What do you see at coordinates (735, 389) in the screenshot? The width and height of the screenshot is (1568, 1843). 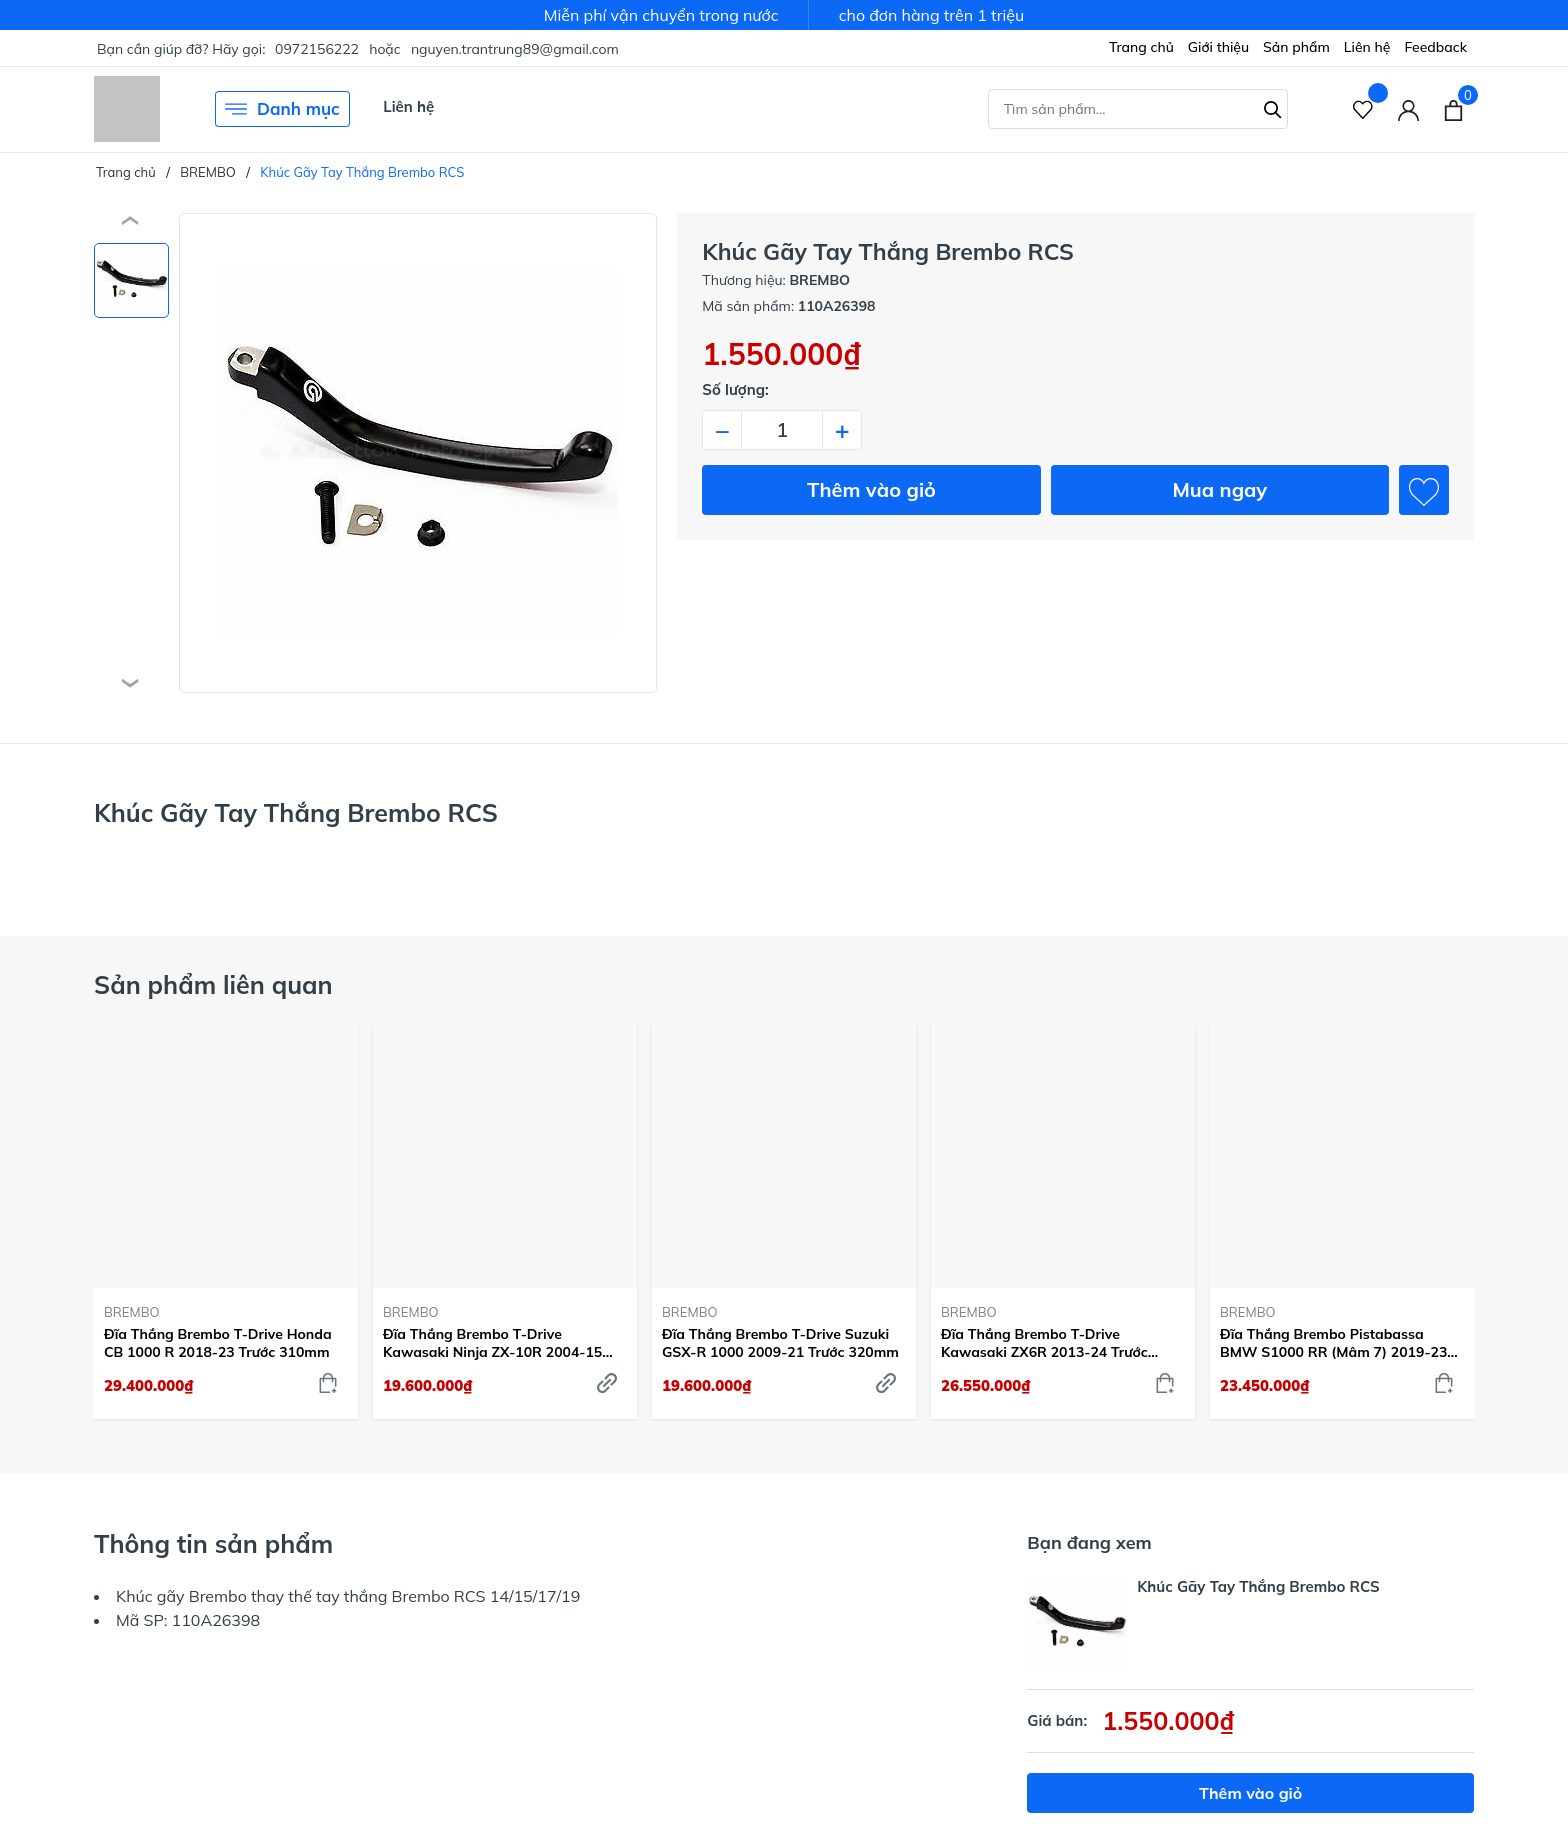 I see `Số lượng:` at bounding box center [735, 389].